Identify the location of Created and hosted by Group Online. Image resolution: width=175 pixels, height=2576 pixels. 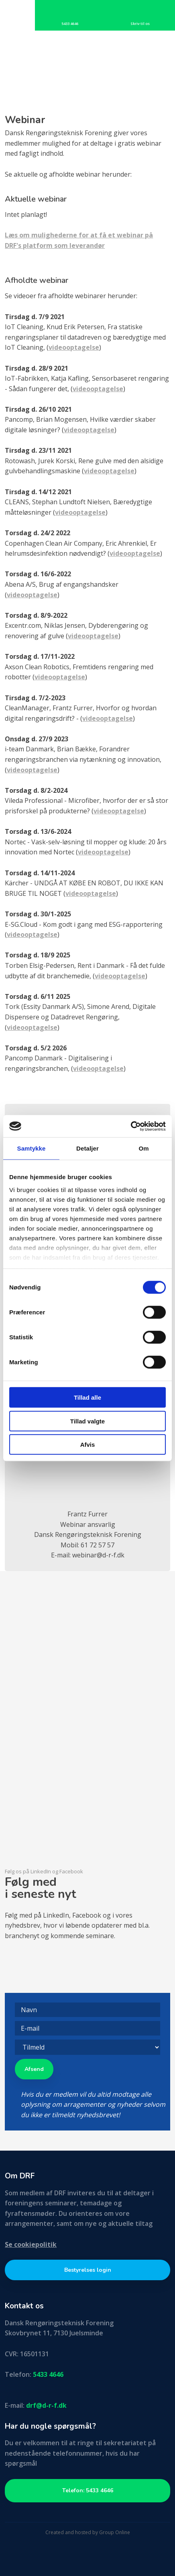
(87, 2532).